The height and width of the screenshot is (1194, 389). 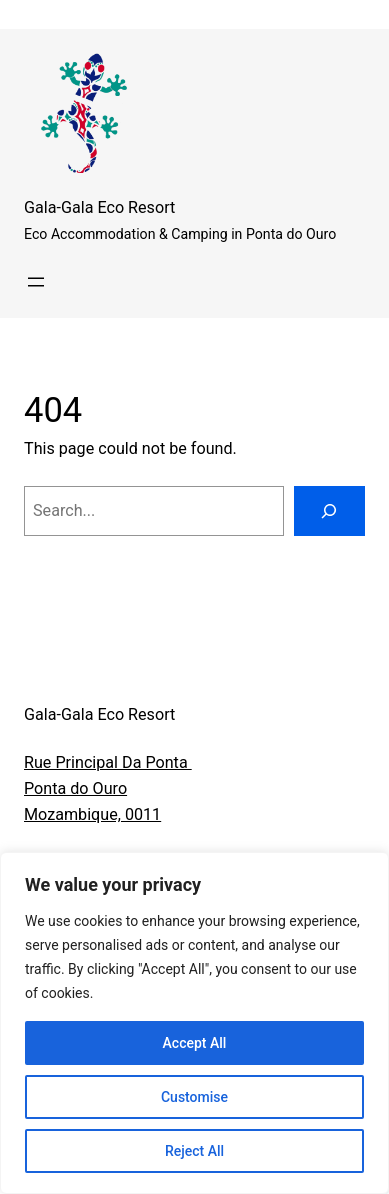 What do you see at coordinates (194, 1023) in the screenshot?
I see `[region]` at bounding box center [194, 1023].